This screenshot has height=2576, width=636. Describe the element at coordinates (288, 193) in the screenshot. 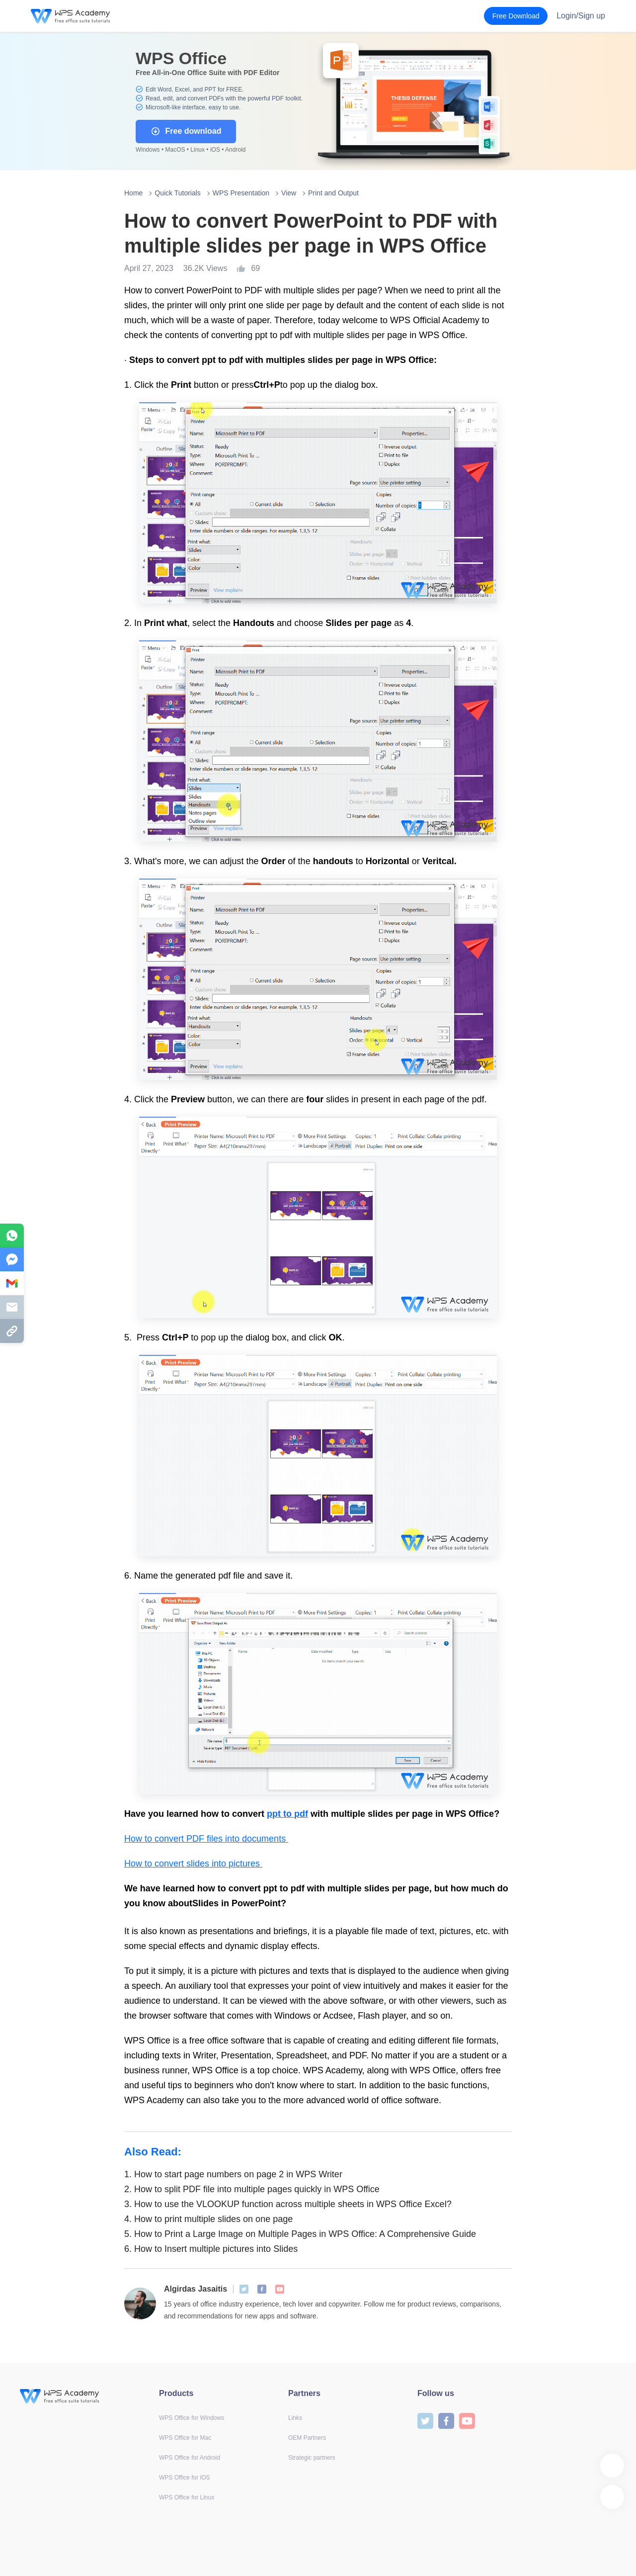

I see `View` at that location.